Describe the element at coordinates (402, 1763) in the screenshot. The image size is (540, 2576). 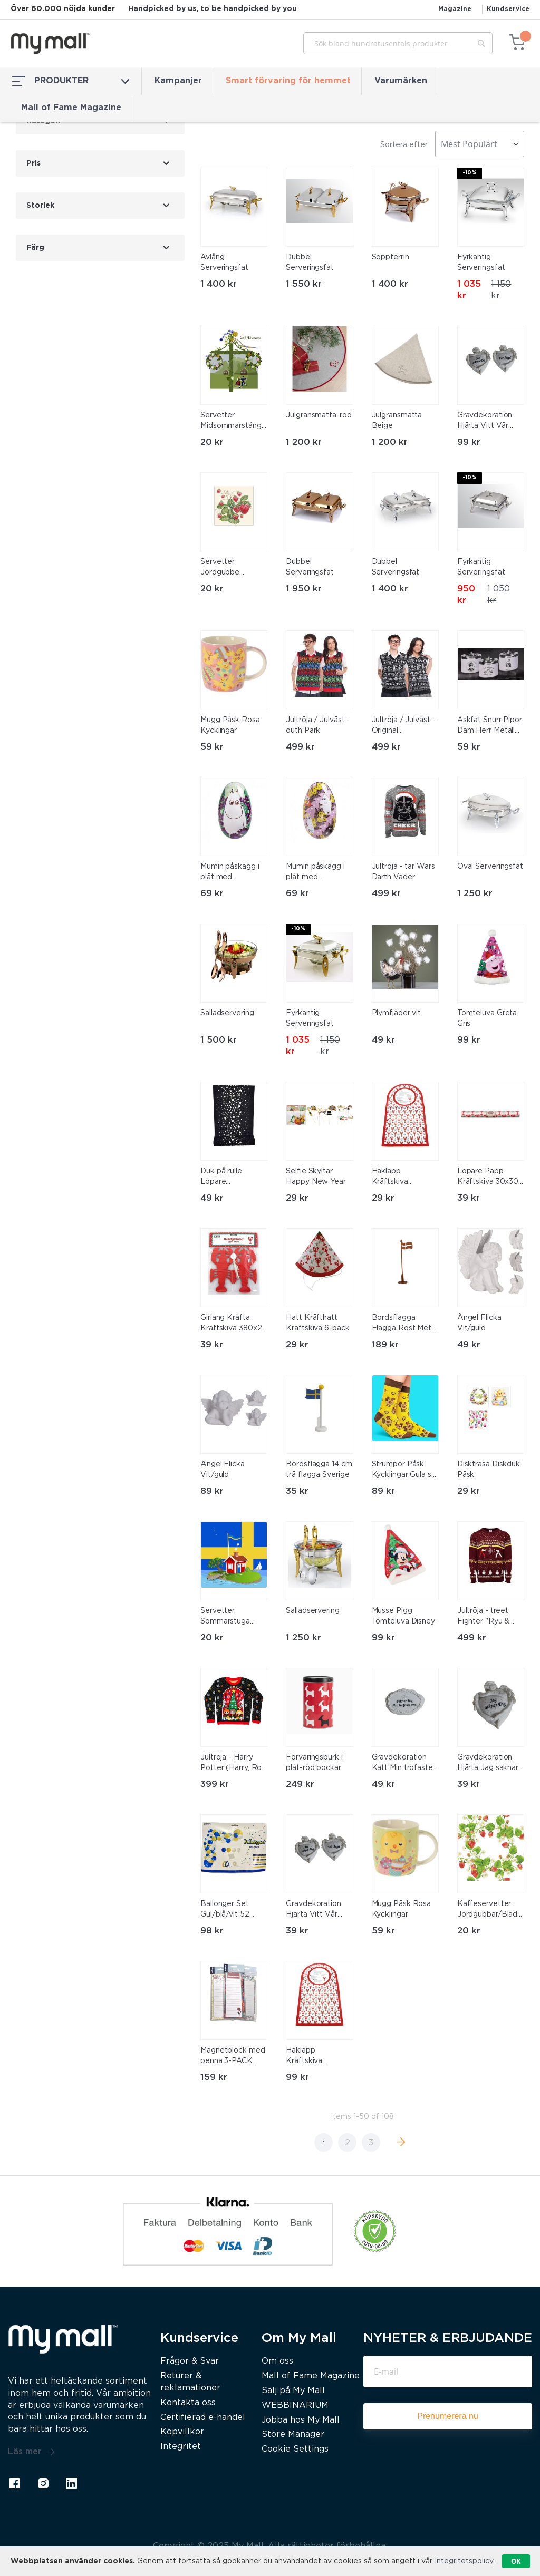
I see `Gravdekoration Katt Min trofaste vän` at that location.